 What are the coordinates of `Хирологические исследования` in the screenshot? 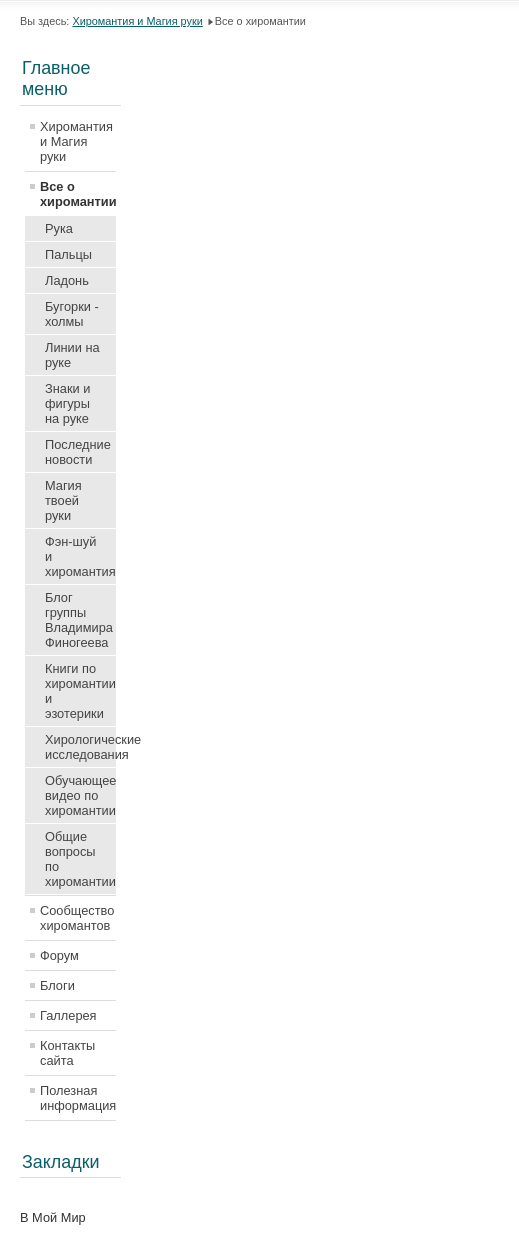 It's located at (80, 747).